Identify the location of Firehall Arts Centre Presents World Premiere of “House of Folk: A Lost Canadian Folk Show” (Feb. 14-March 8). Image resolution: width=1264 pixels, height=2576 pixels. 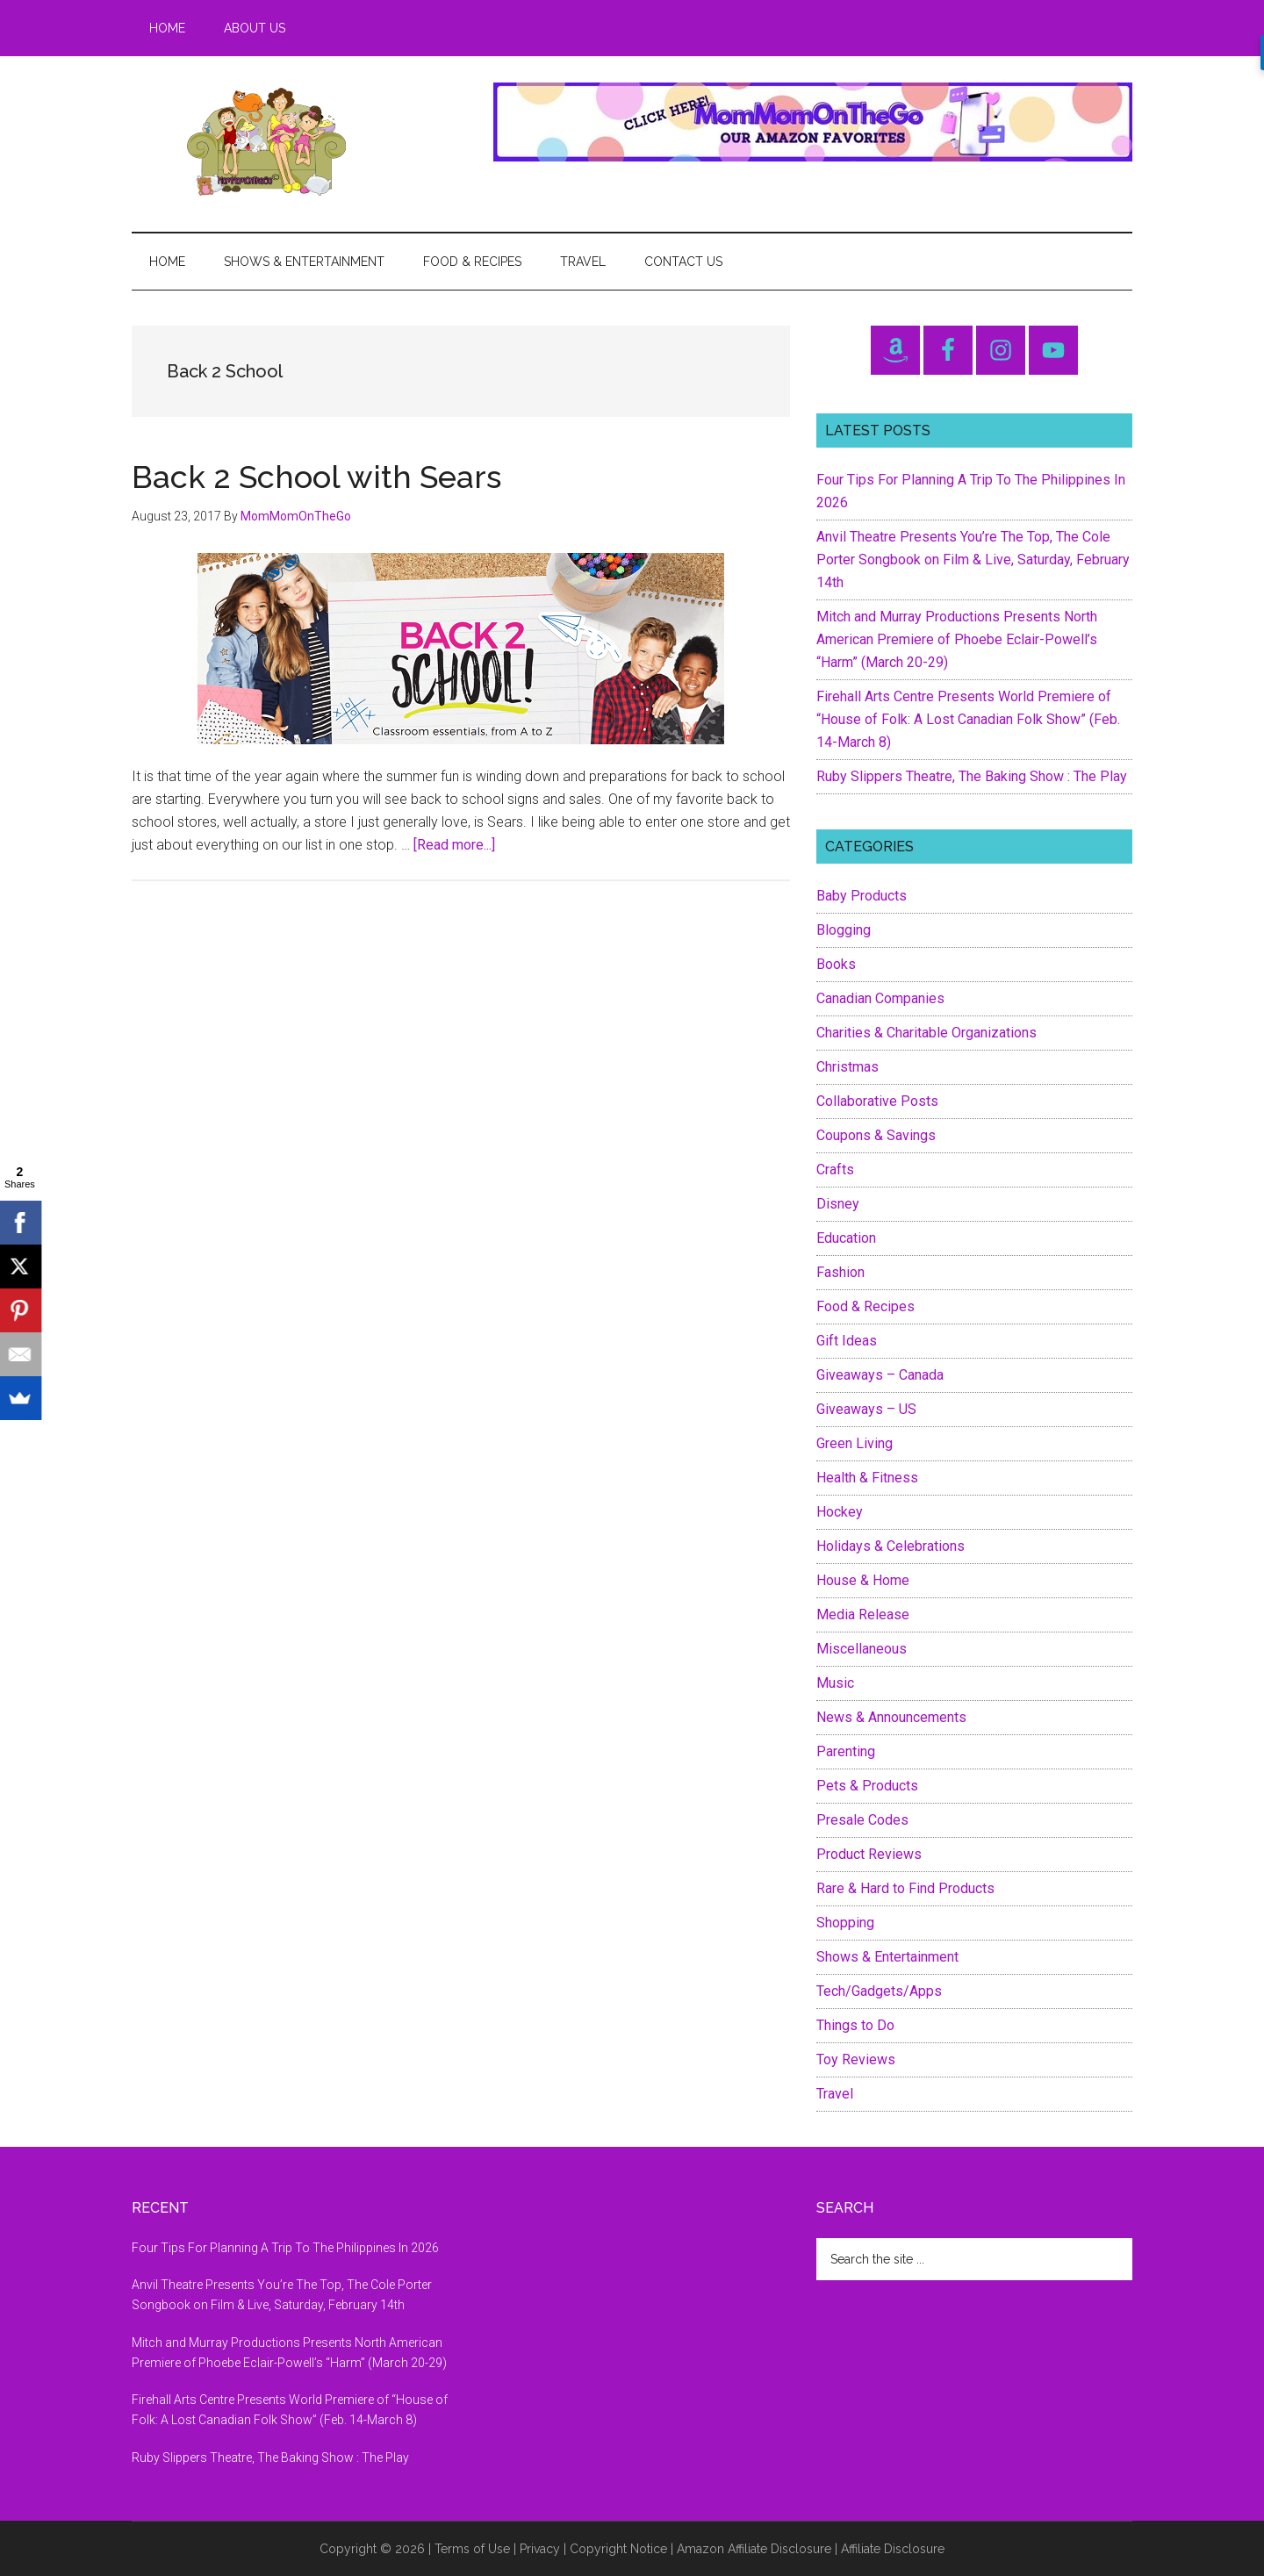
(968, 719).